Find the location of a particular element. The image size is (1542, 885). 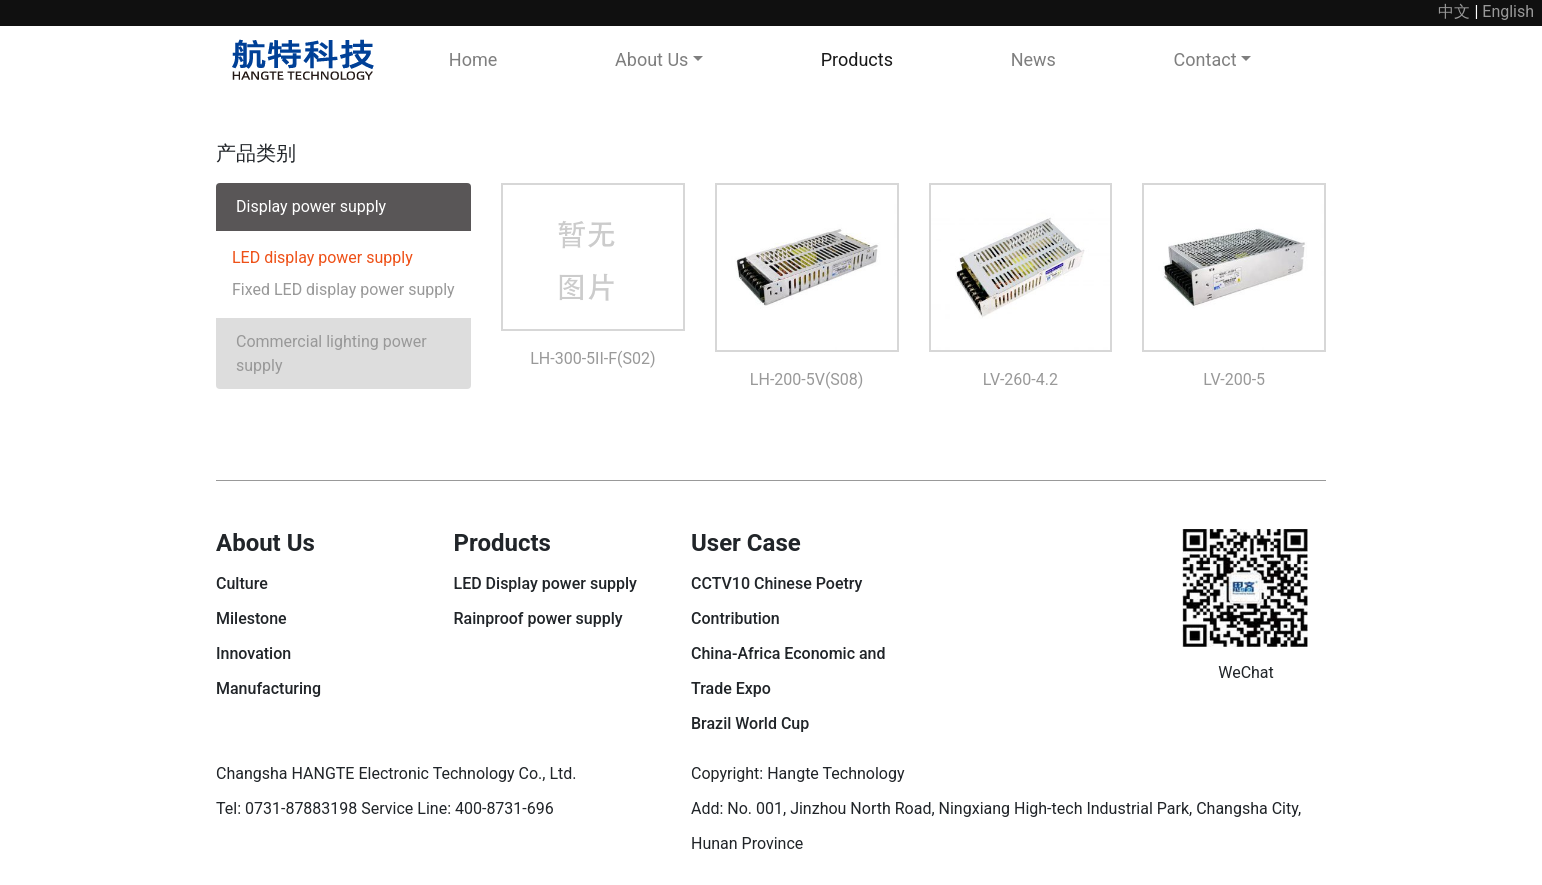

Innovation is located at coordinates (253, 653).